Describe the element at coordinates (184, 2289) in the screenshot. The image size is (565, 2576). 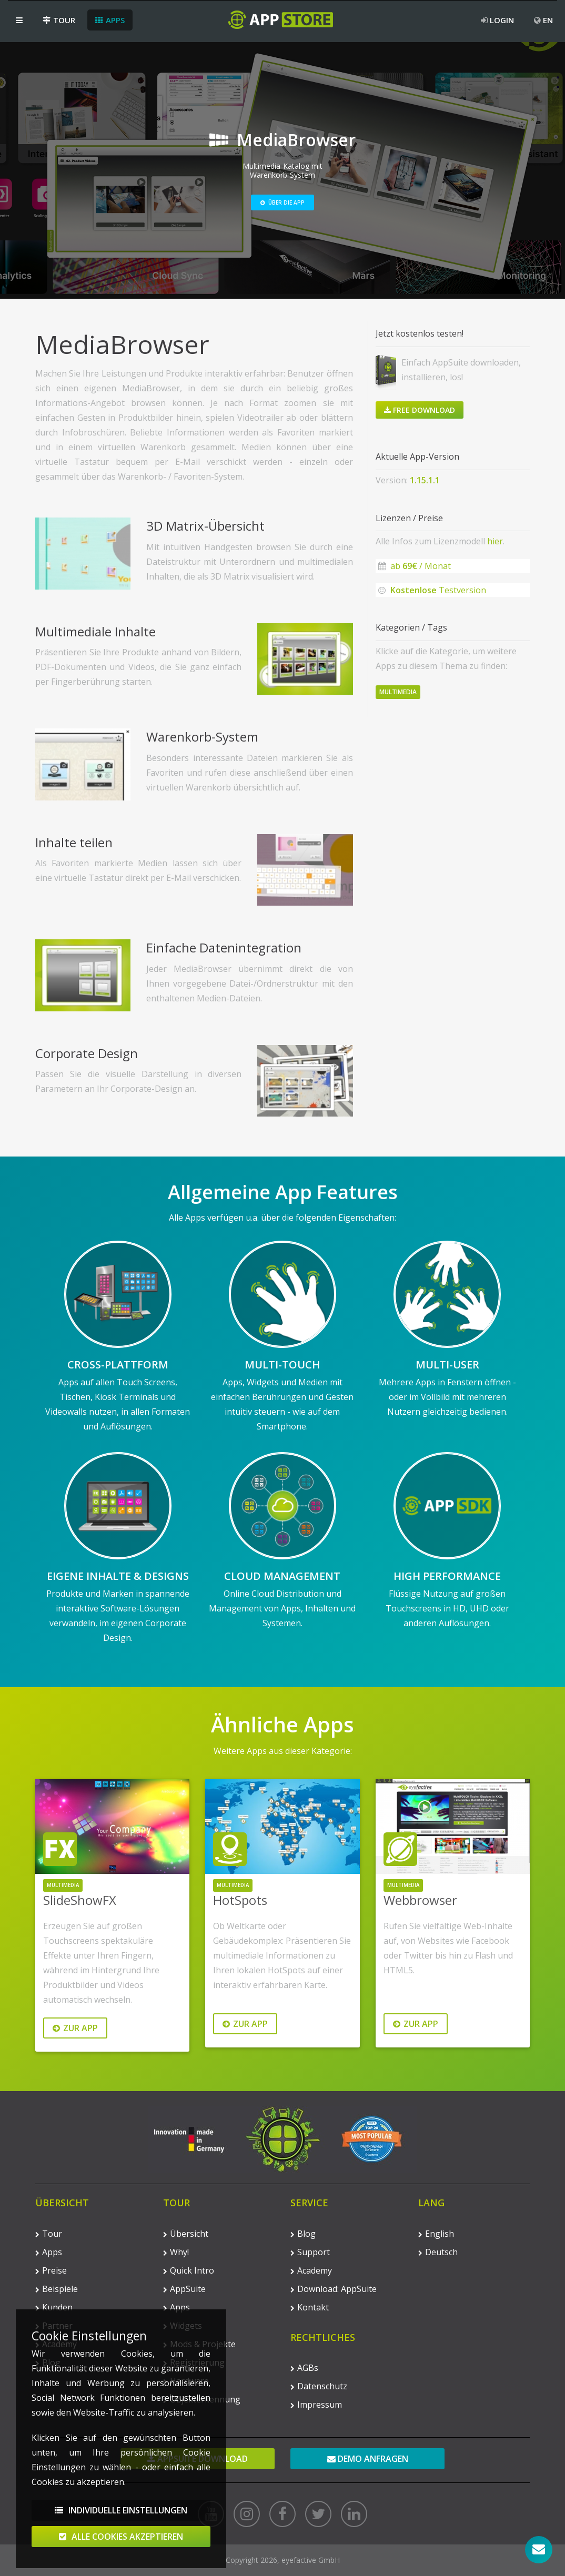
I see `AppSuite` at that location.